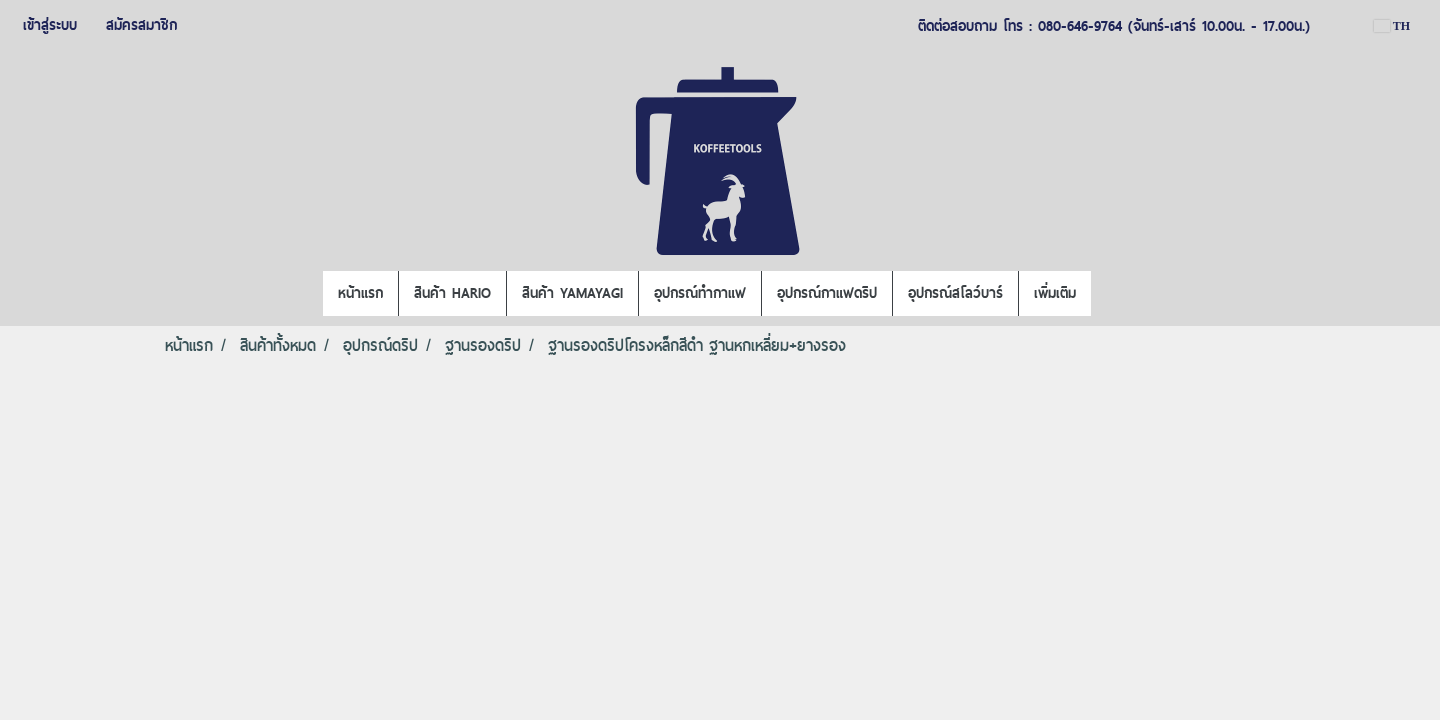 The height and width of the screenshot is (720, 1440). Describe the element at coordinates (700, 293) in the screenshot. I see `อุปกรณ์ทำกาแฟ` at that location.